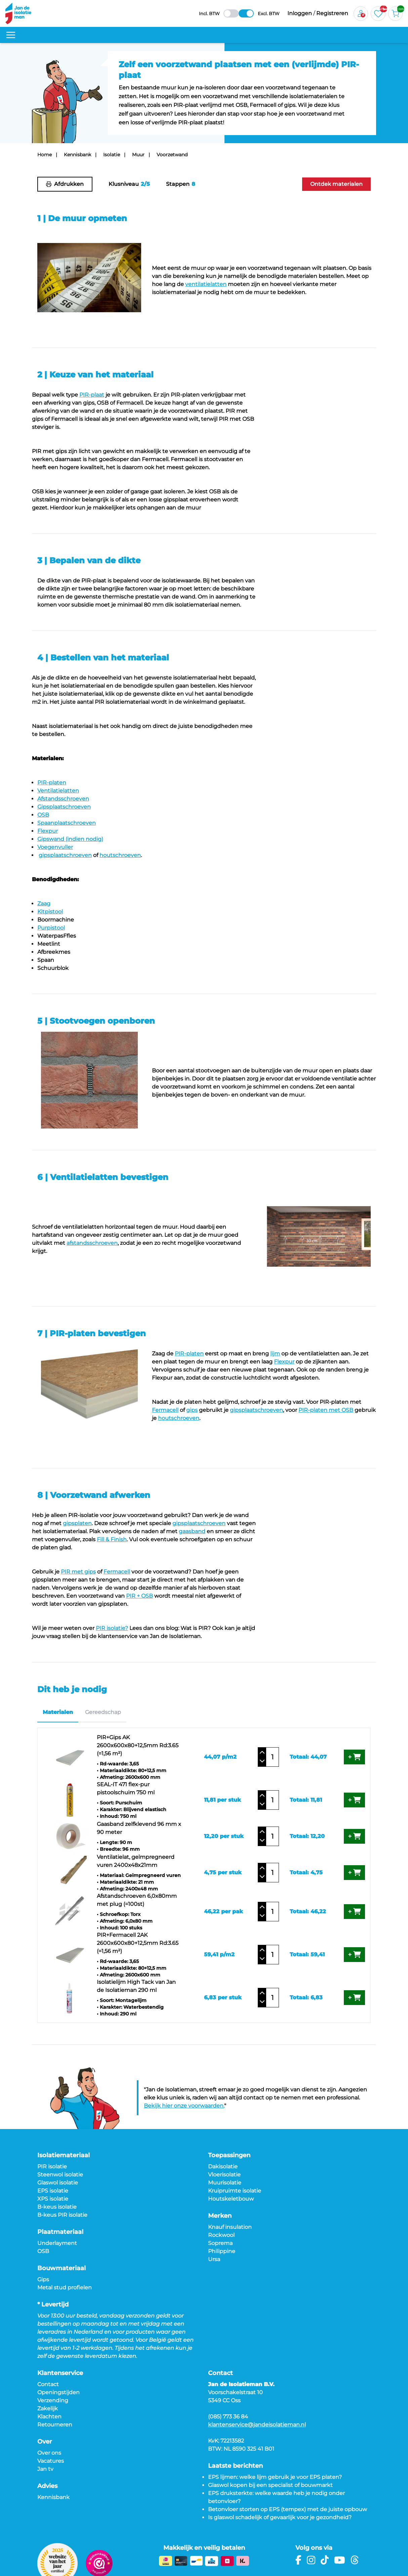 The image size is (408, 2576). Describe the element at coordinates (60, 2174) in the screenshot. I see `Steenwol isolatie` at that location.